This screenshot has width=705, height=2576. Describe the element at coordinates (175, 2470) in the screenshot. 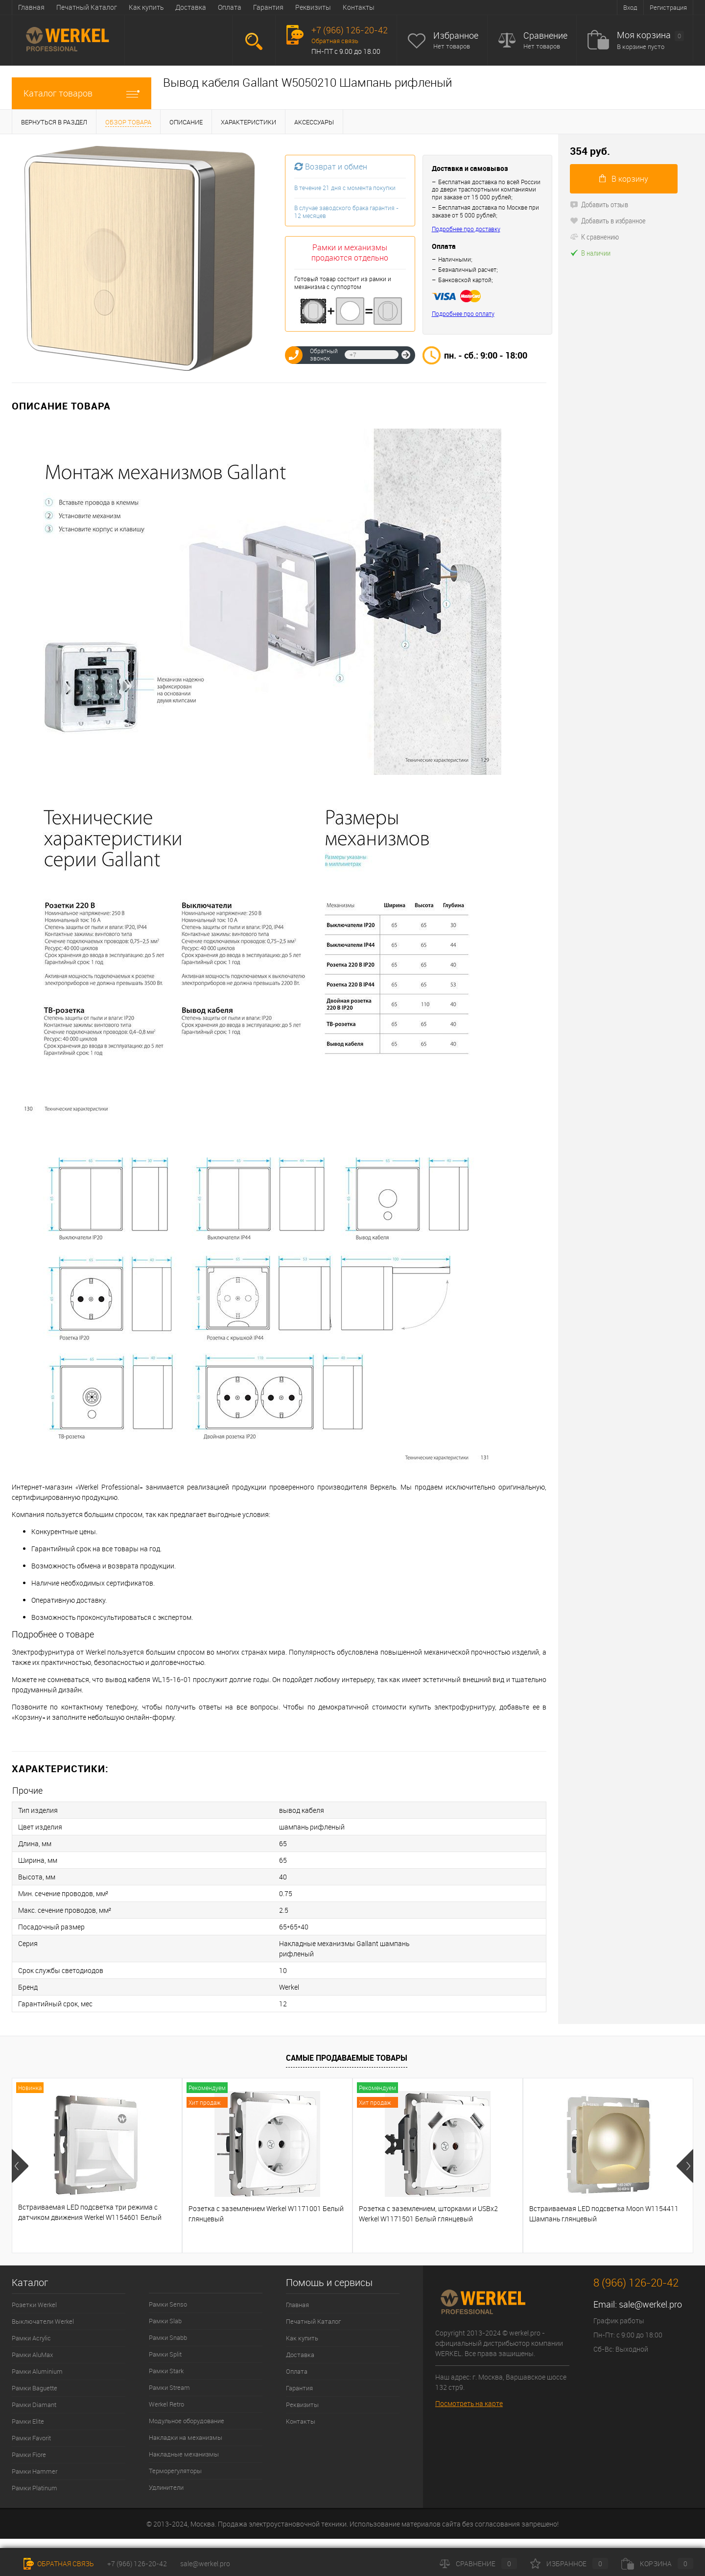

I see `Терморегуляторы` at that location.